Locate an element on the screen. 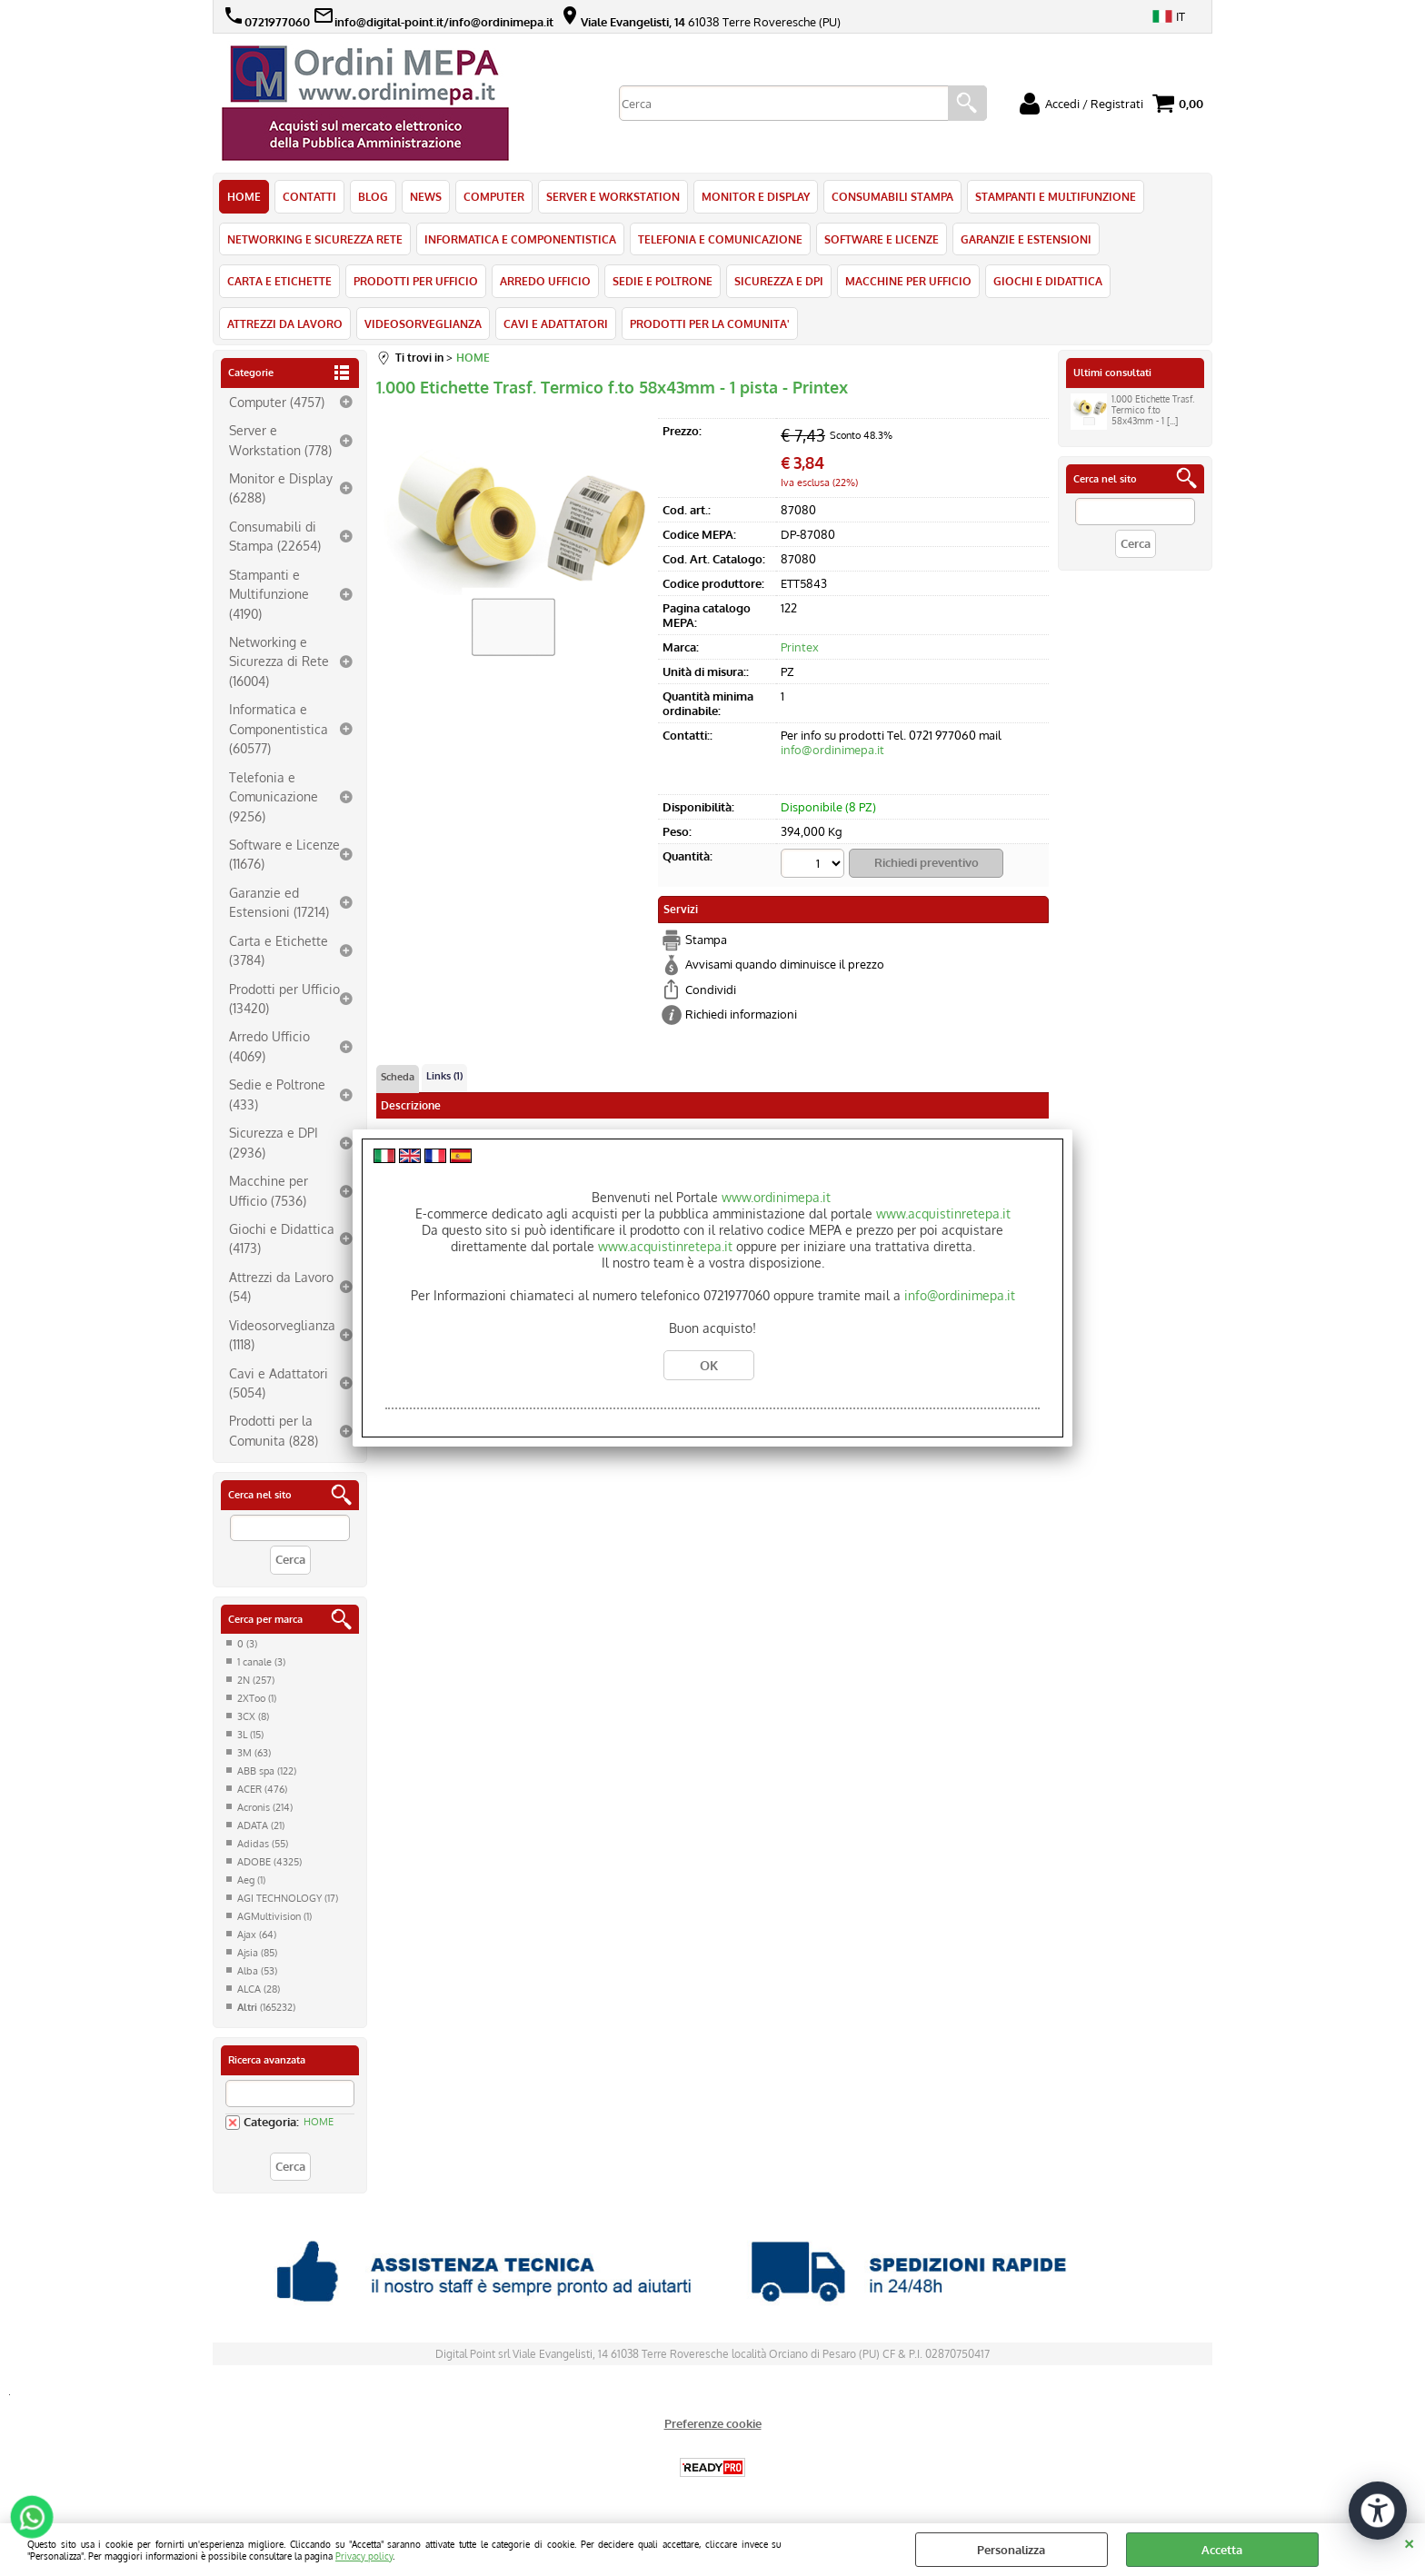 This screenshot has width=1425, height=2576. Adidas (55) is located at coordinates (262, 1843).